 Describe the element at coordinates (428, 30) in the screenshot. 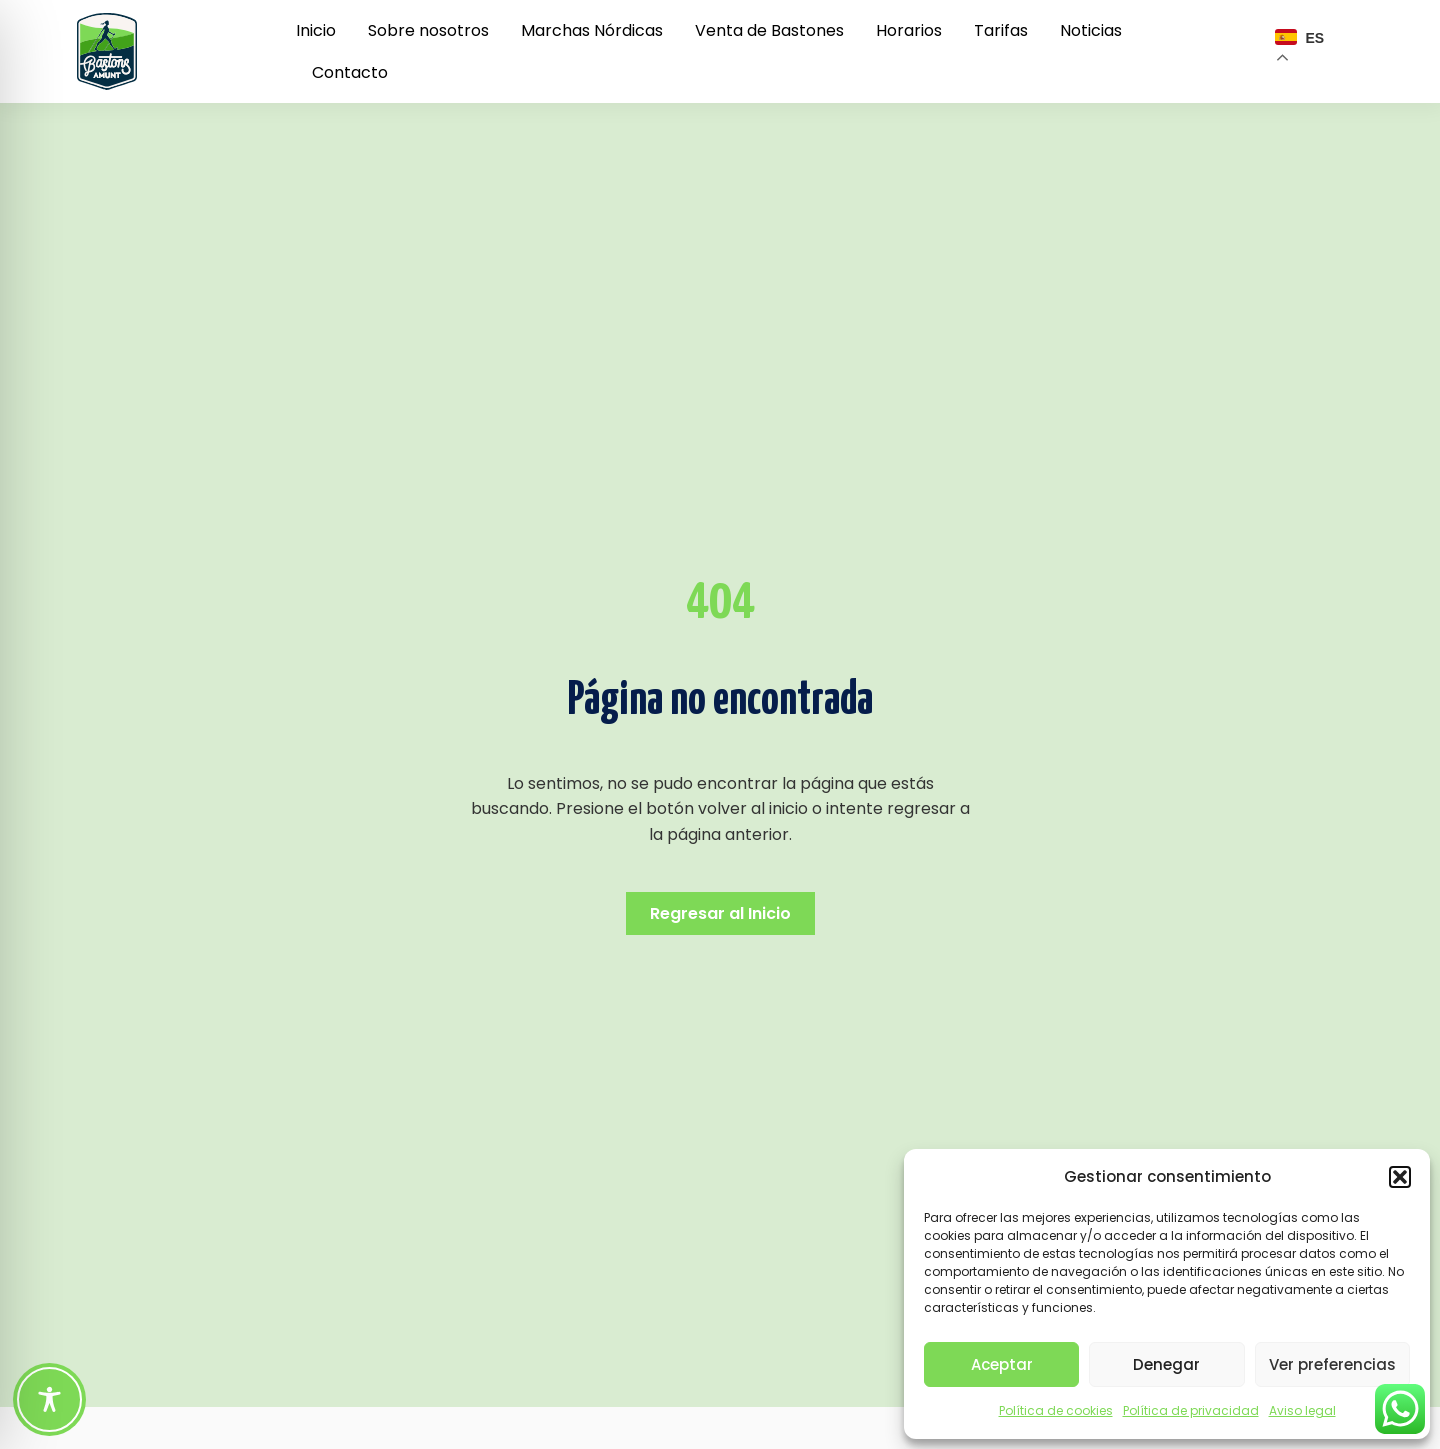

I see `Sobre nosotros` at that location.